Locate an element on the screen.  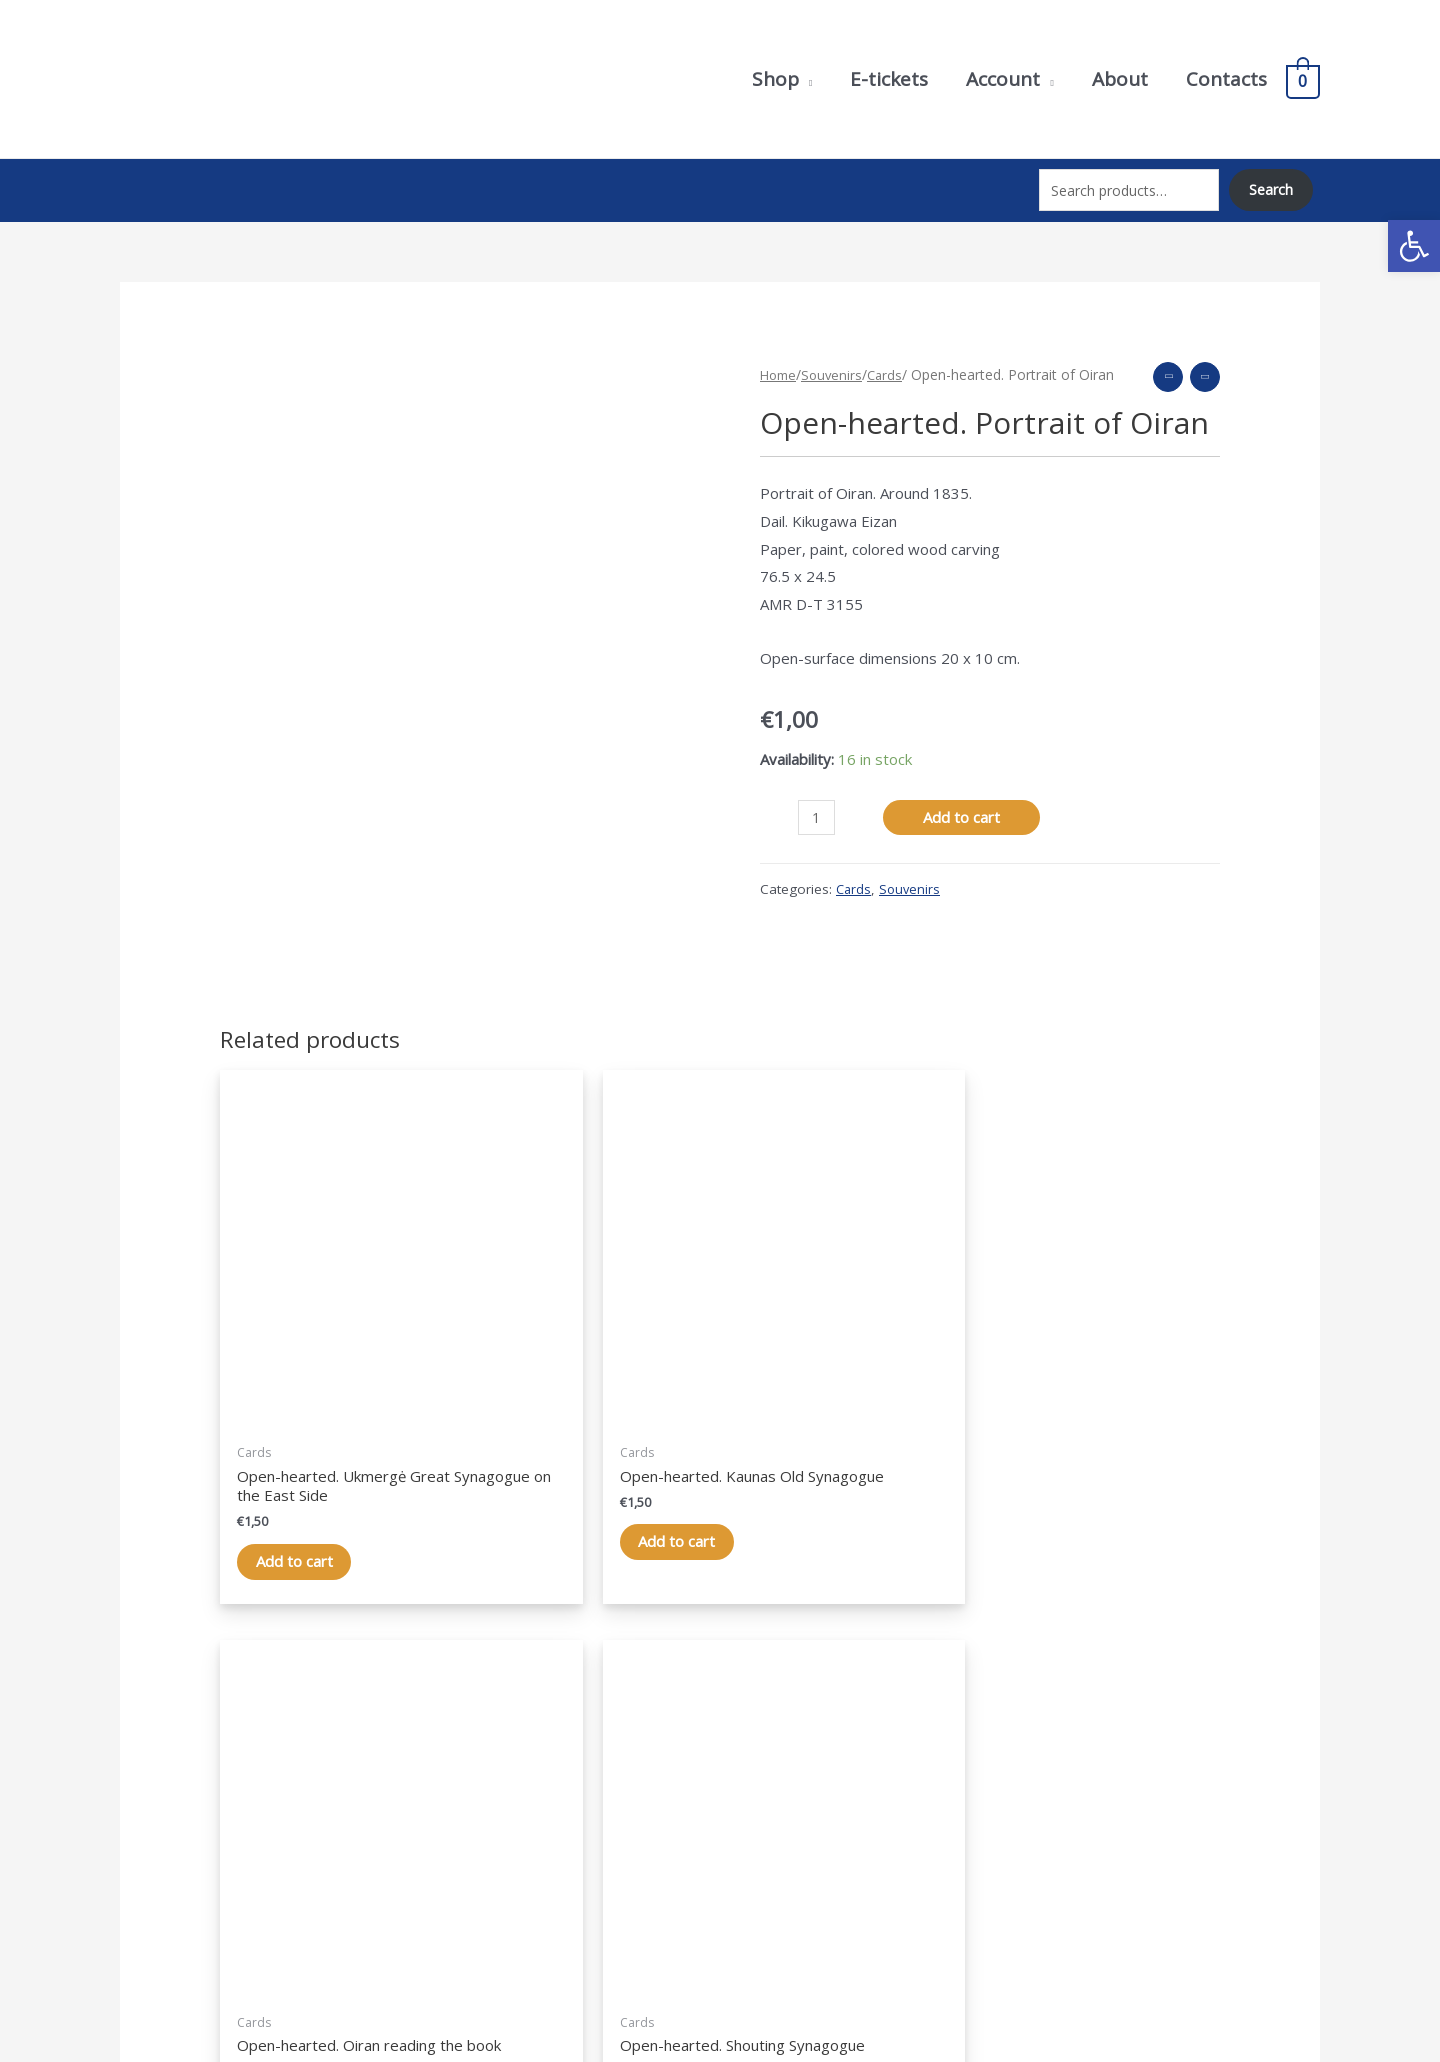
Privacy Policy is located at coordinates (1097, 1787).